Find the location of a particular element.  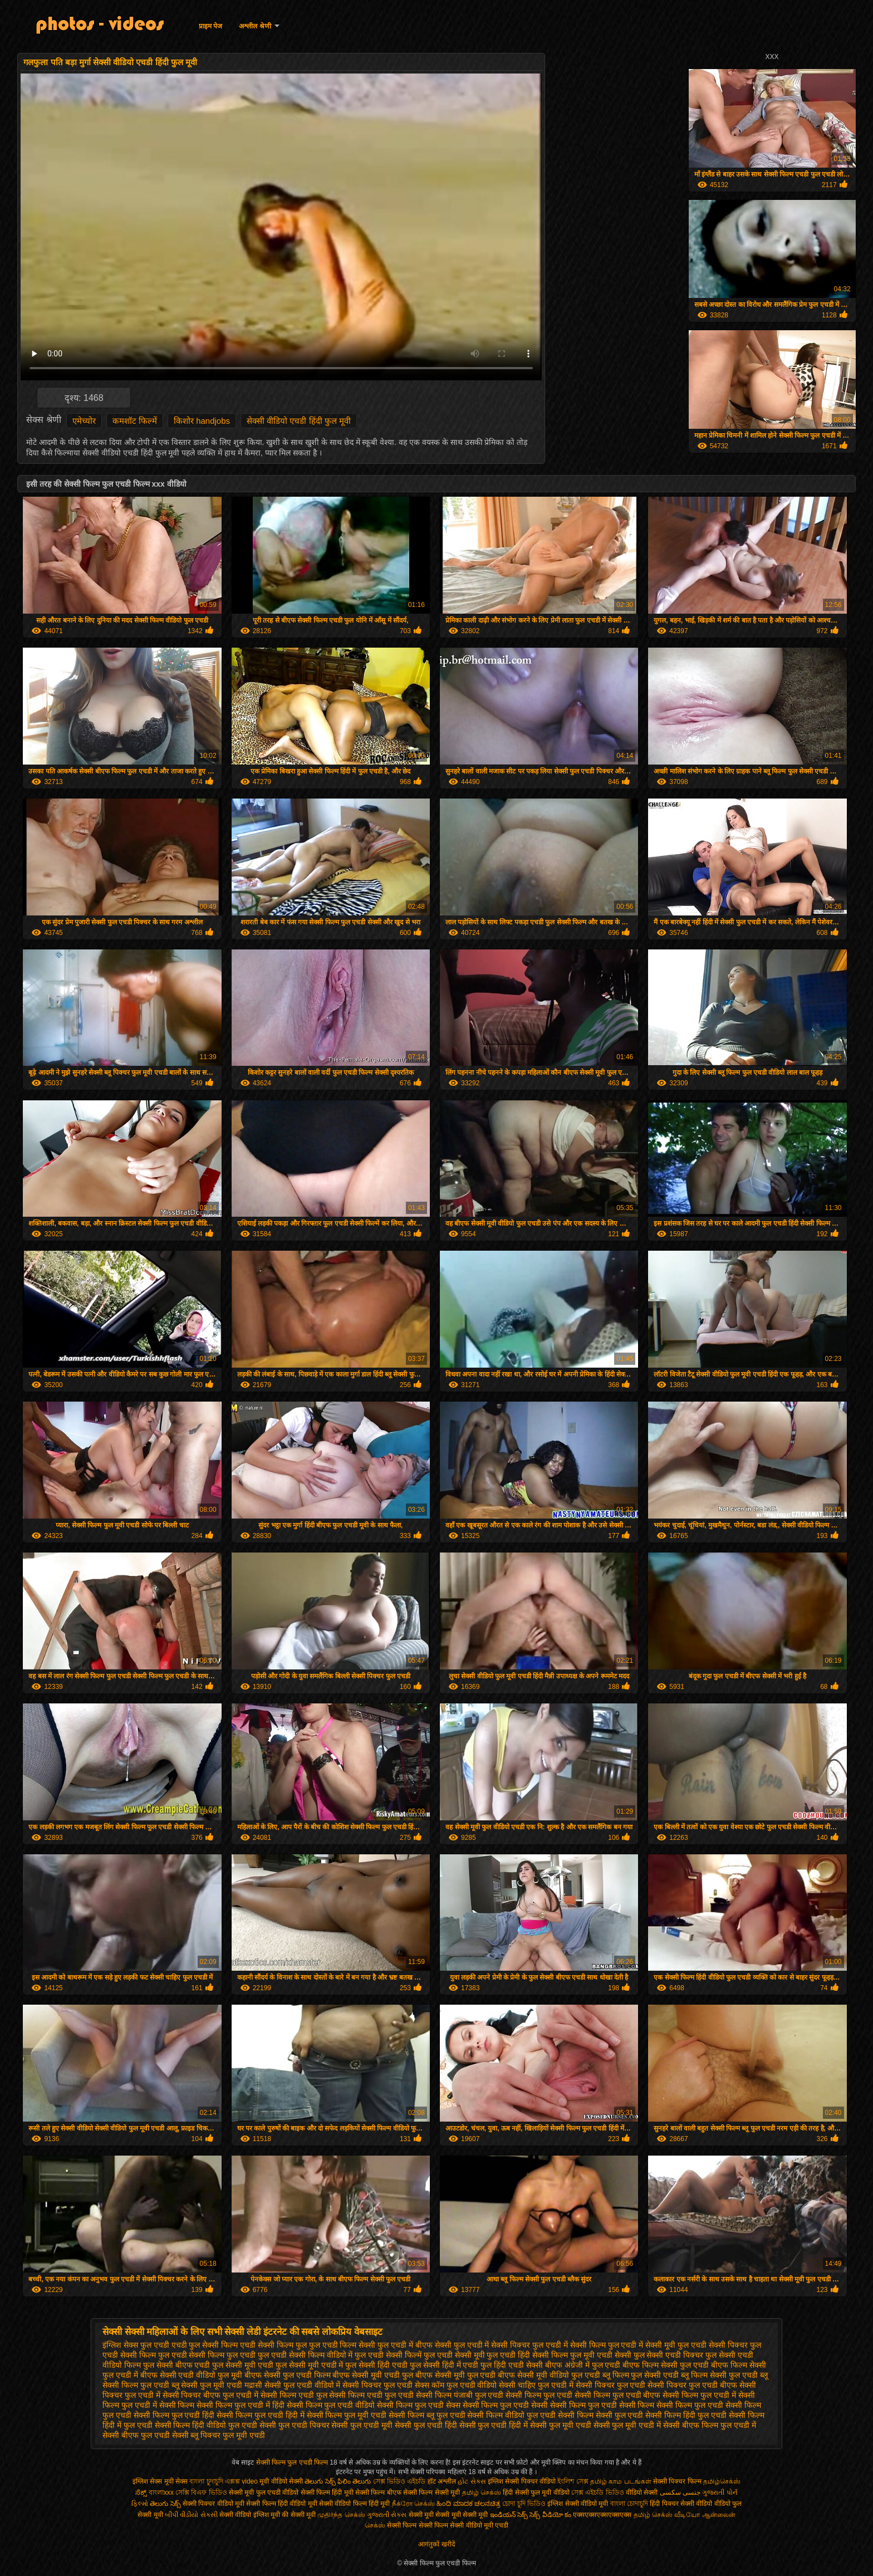

सेक्सी फुल एचडी मूवी is located at coordinates (362, 2425).